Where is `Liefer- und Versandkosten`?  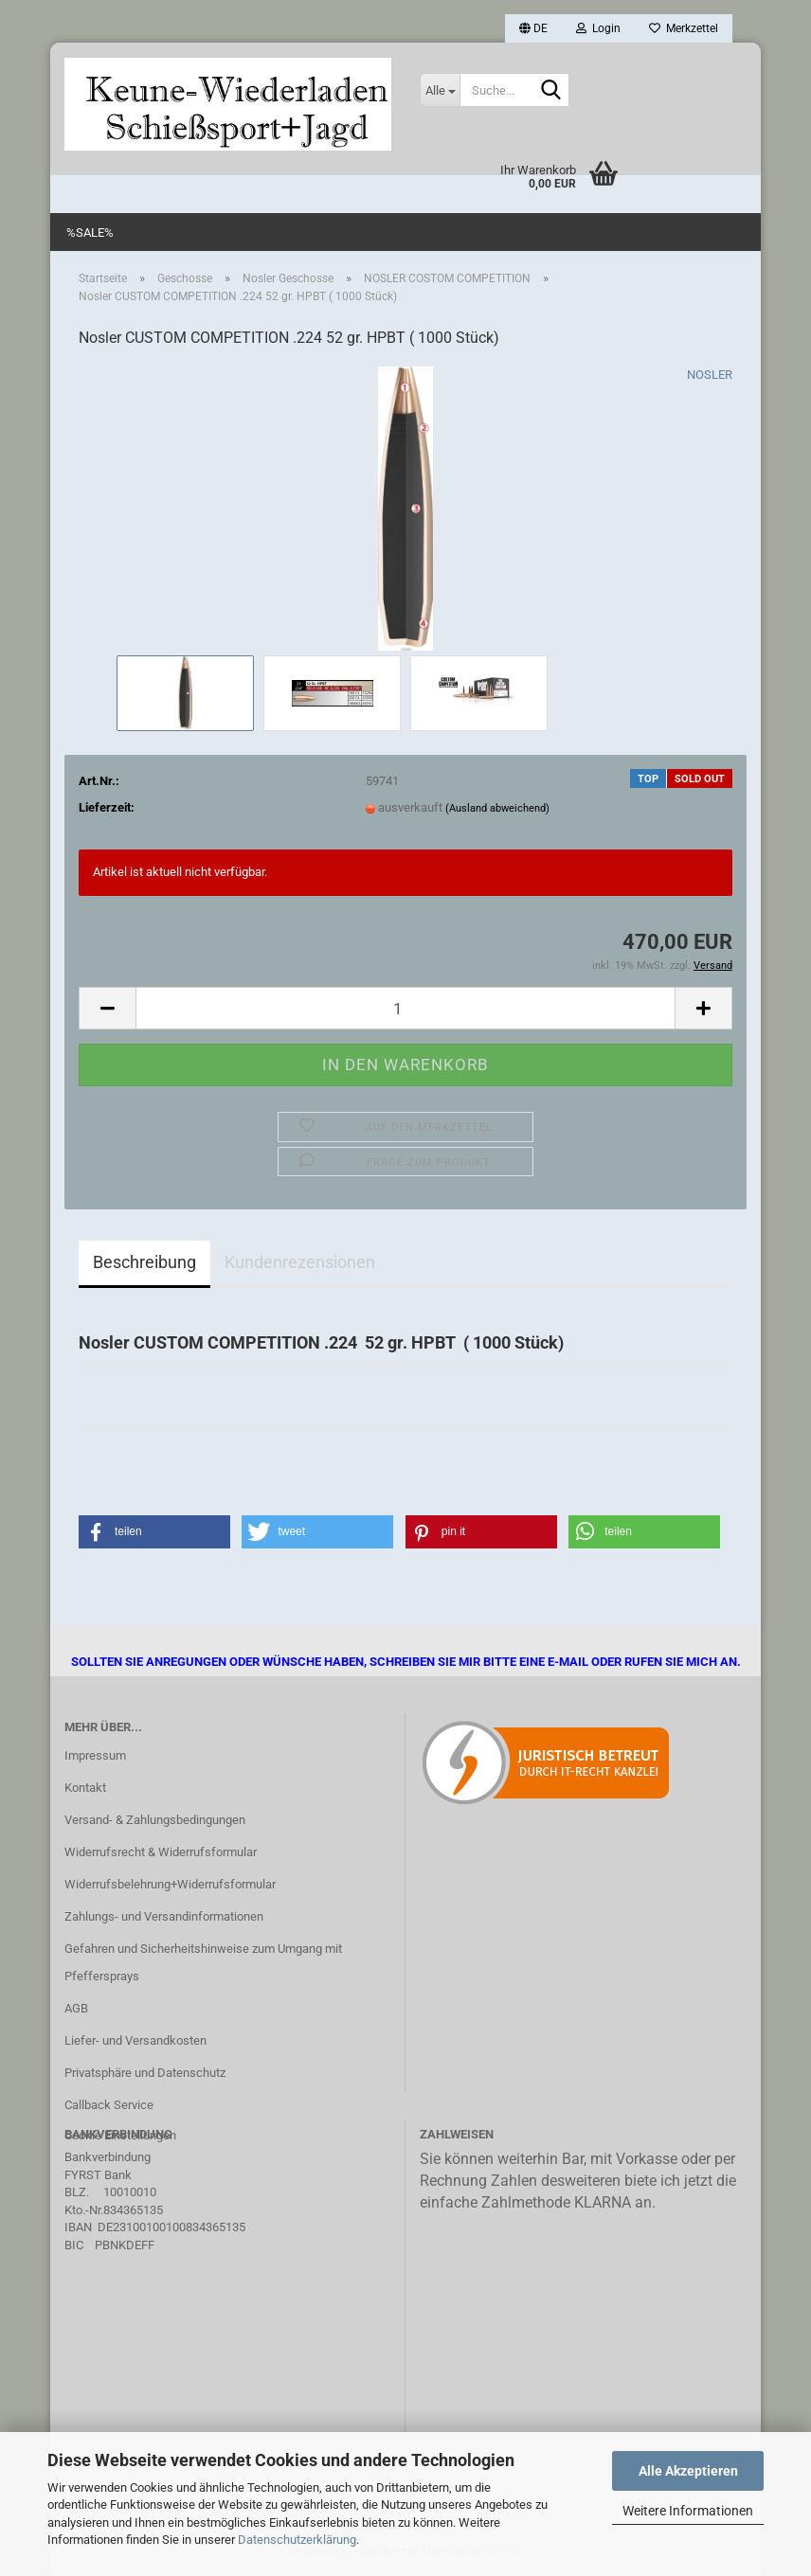
Liefer- und Versandkosten is located at coordinates (135, 2040).